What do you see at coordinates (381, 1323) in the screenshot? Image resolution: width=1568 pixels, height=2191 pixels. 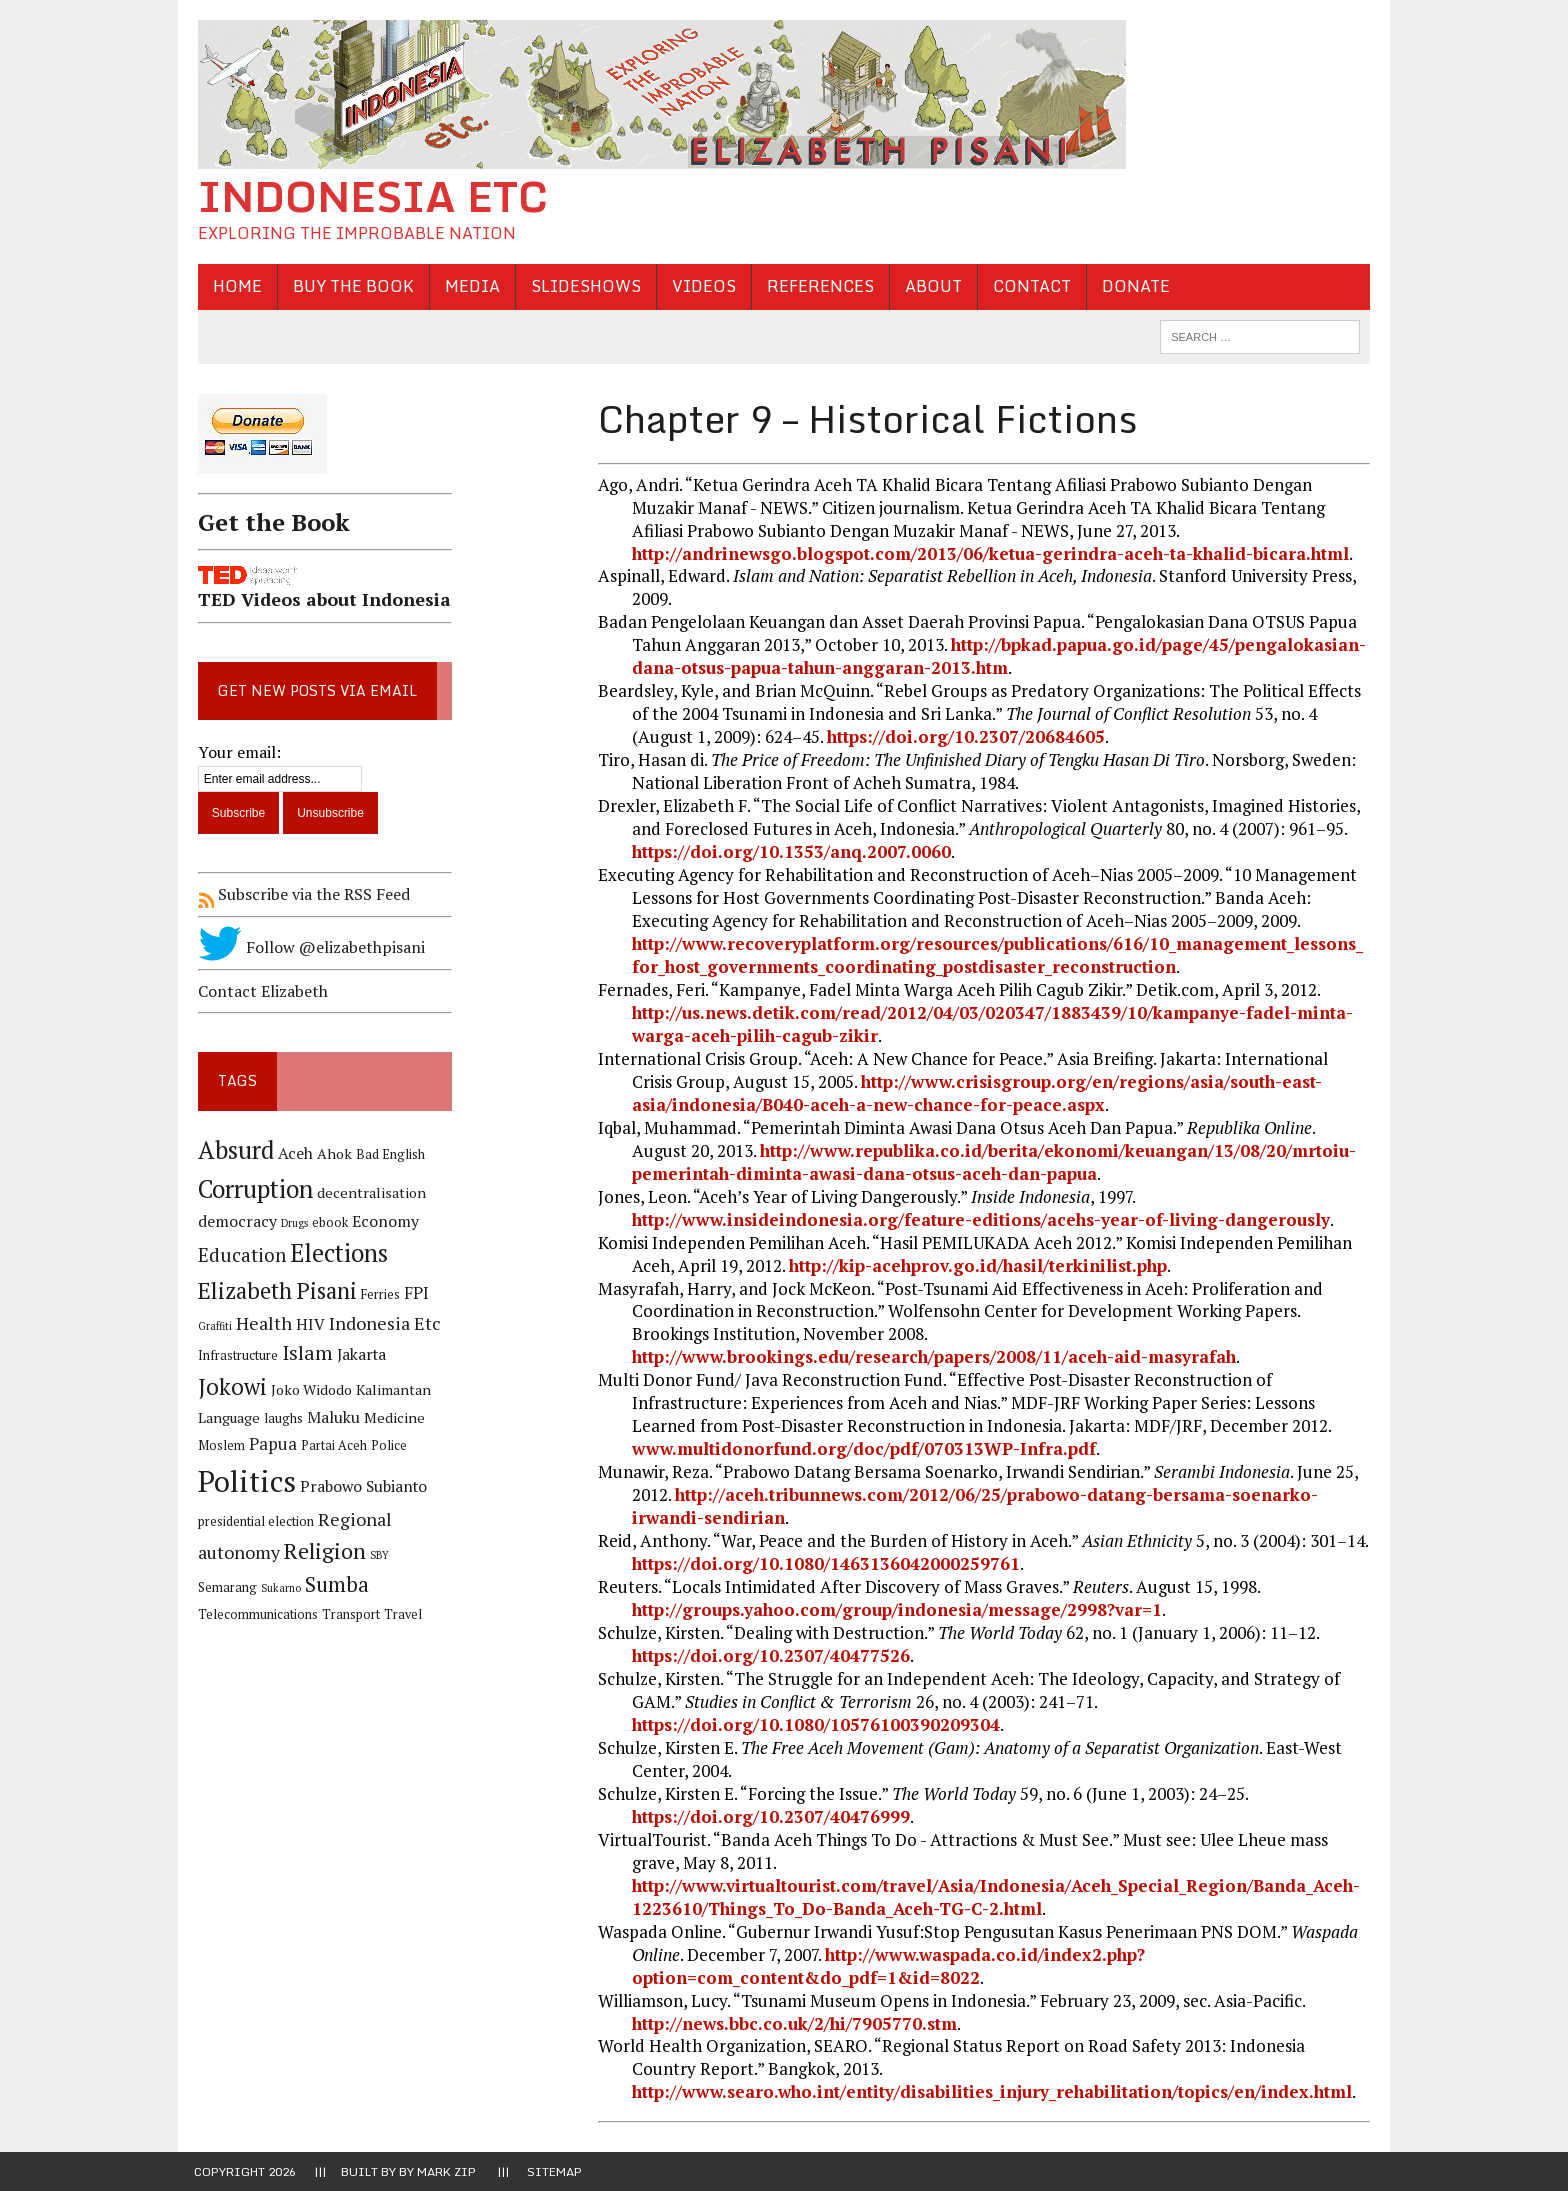 I see `Indonesia Etc [Indonesia Etc (8 items)]` at bounding box center [381, 1323].